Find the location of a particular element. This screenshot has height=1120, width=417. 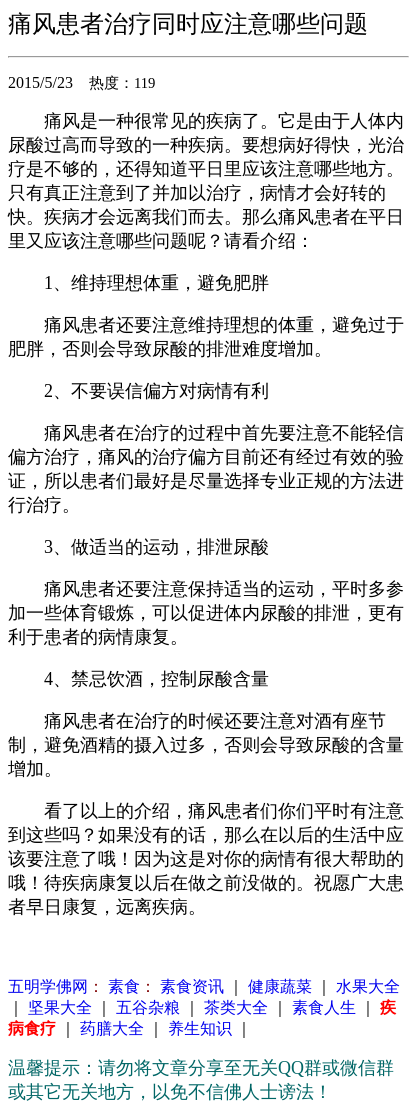

坚果大全 is located at coordinates (60, 1007).